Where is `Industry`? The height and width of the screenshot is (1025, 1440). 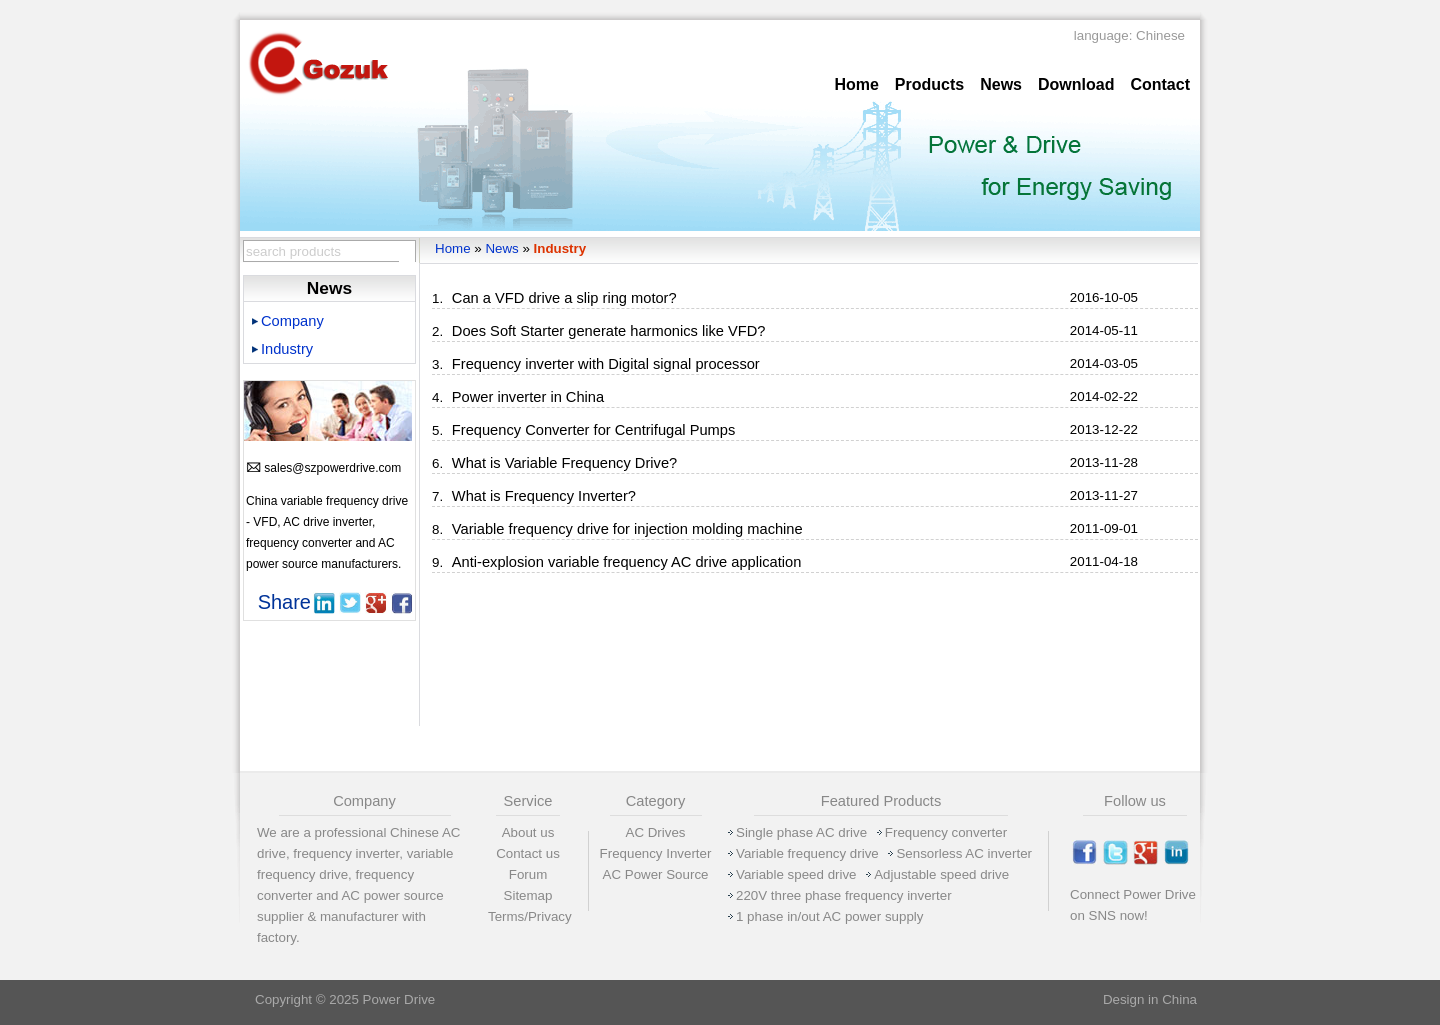 Industry is located at coordinates (560, 248).